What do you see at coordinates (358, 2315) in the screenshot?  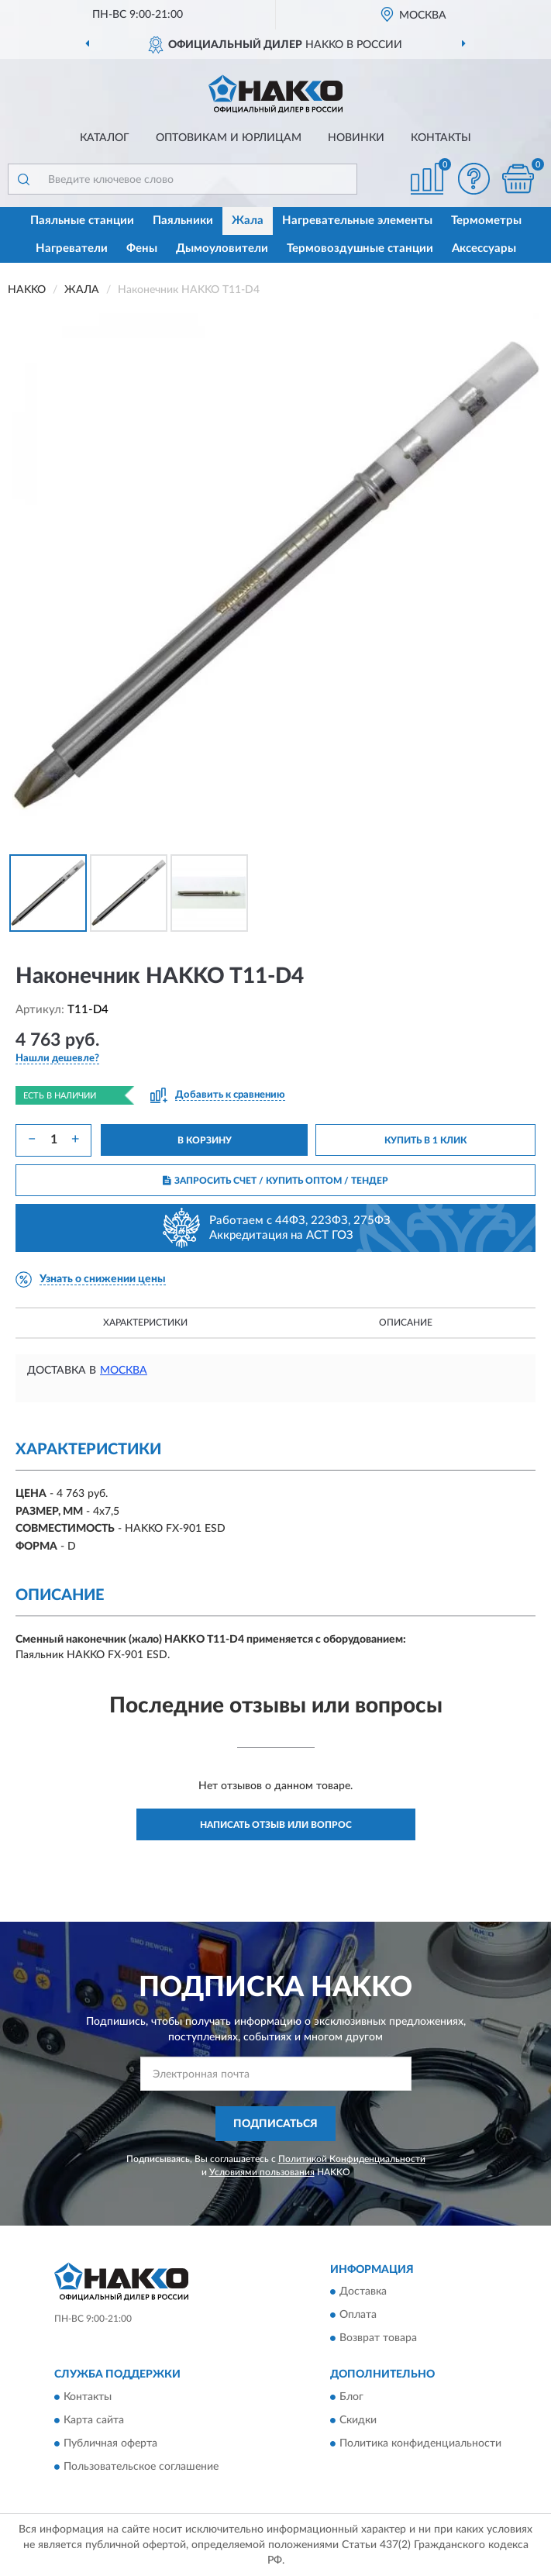 I see `Оплата` at bounding box center [358, 2315].